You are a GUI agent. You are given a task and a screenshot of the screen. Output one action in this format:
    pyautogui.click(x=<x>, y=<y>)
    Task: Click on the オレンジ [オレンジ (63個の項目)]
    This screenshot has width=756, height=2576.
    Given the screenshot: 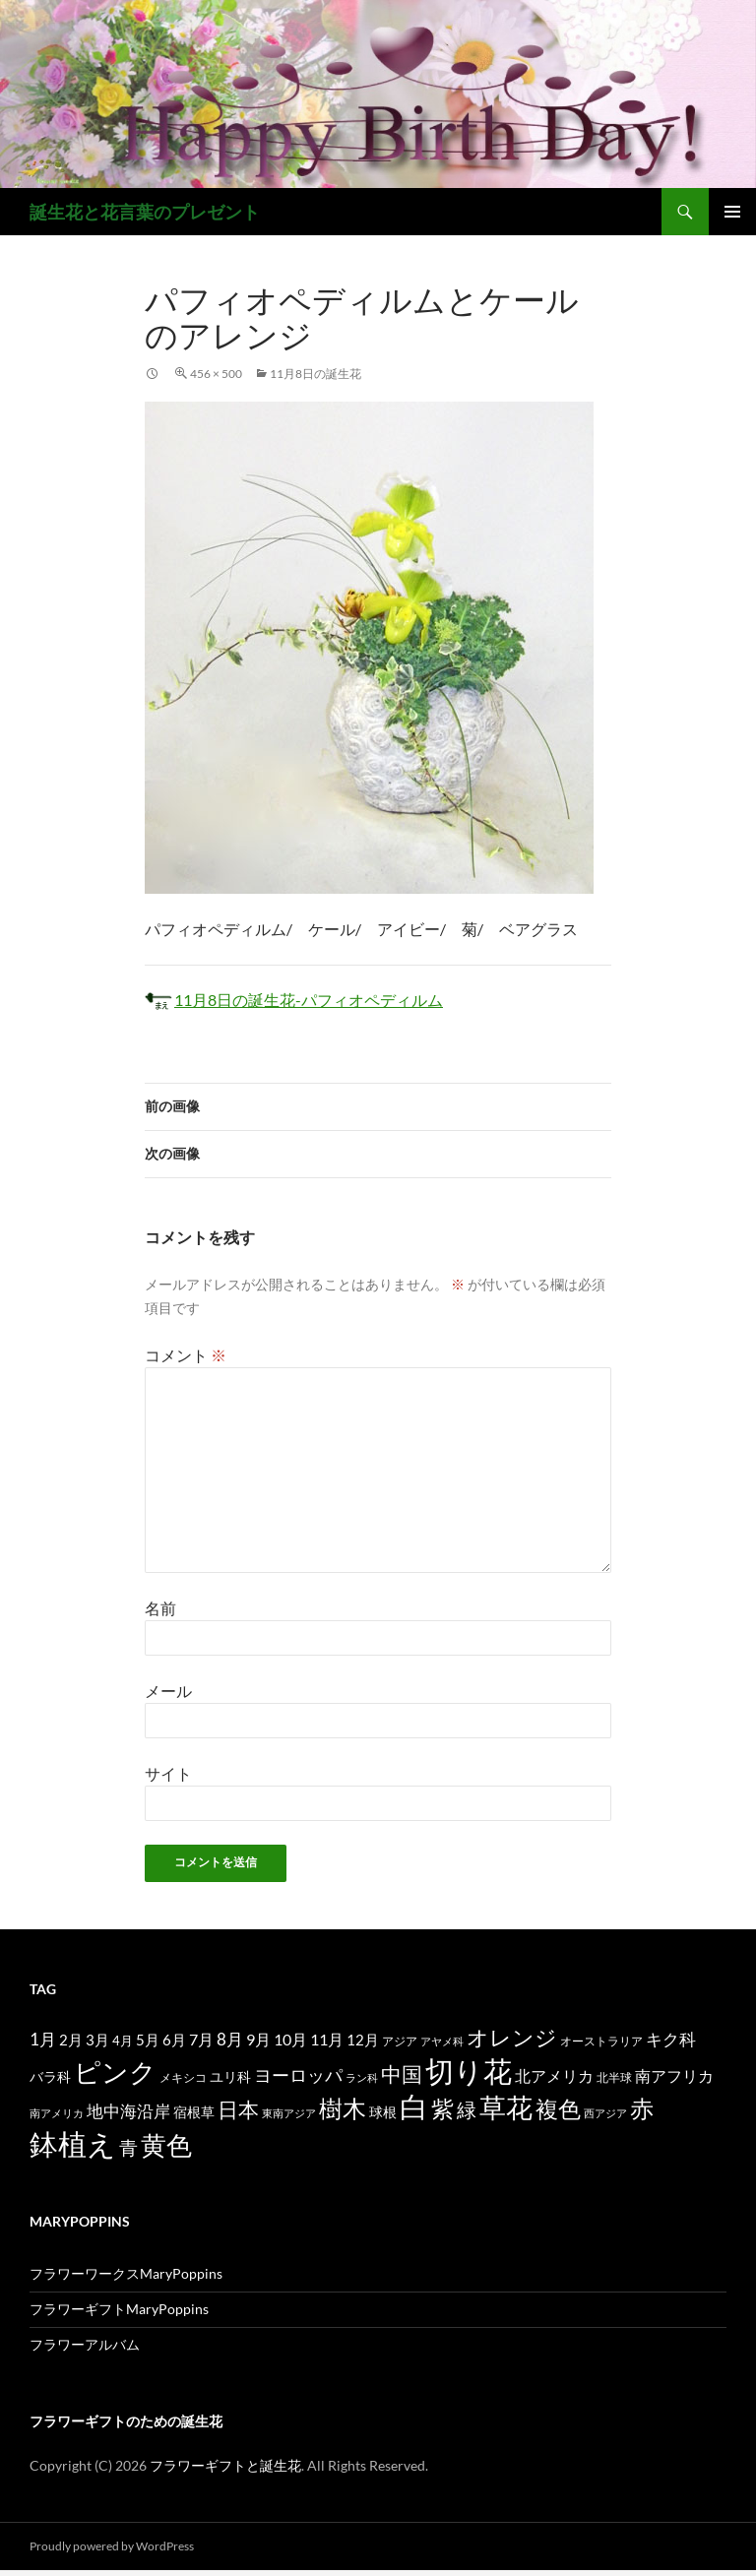 What is the action you would take?
    pyautogui.click(x=512, y=2037)
    